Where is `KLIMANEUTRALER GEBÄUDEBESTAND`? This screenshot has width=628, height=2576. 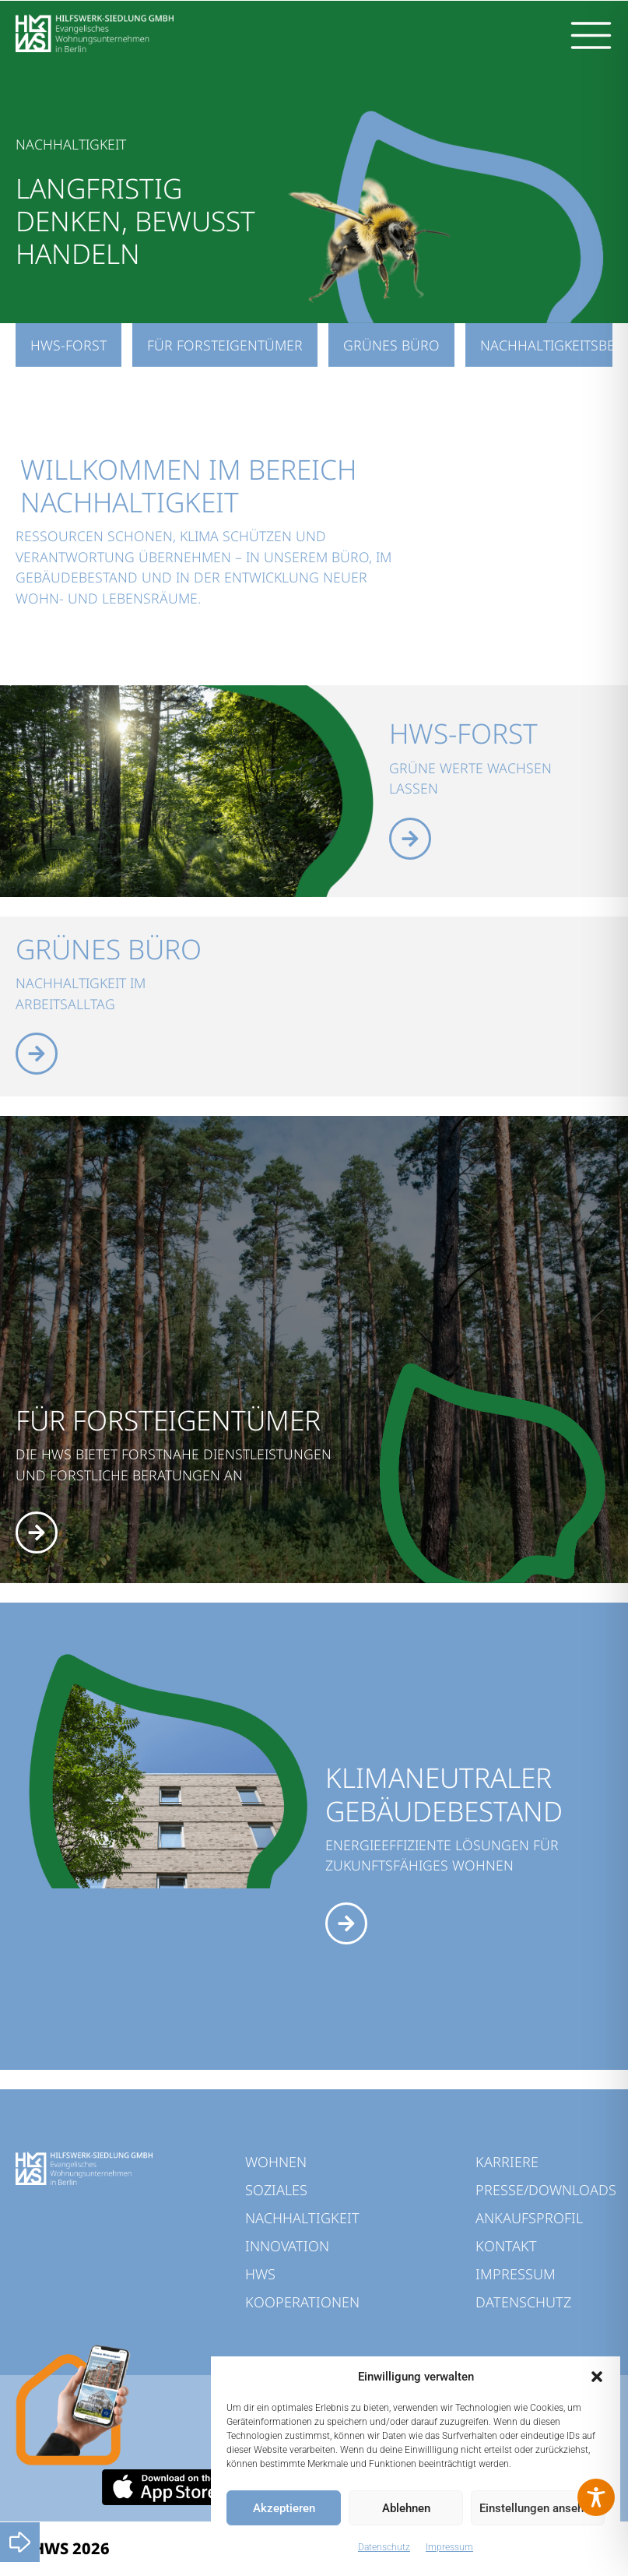
KLIMANEUTRALER GEBÄUDEBESTAND is located at coordinates (444, 1793).